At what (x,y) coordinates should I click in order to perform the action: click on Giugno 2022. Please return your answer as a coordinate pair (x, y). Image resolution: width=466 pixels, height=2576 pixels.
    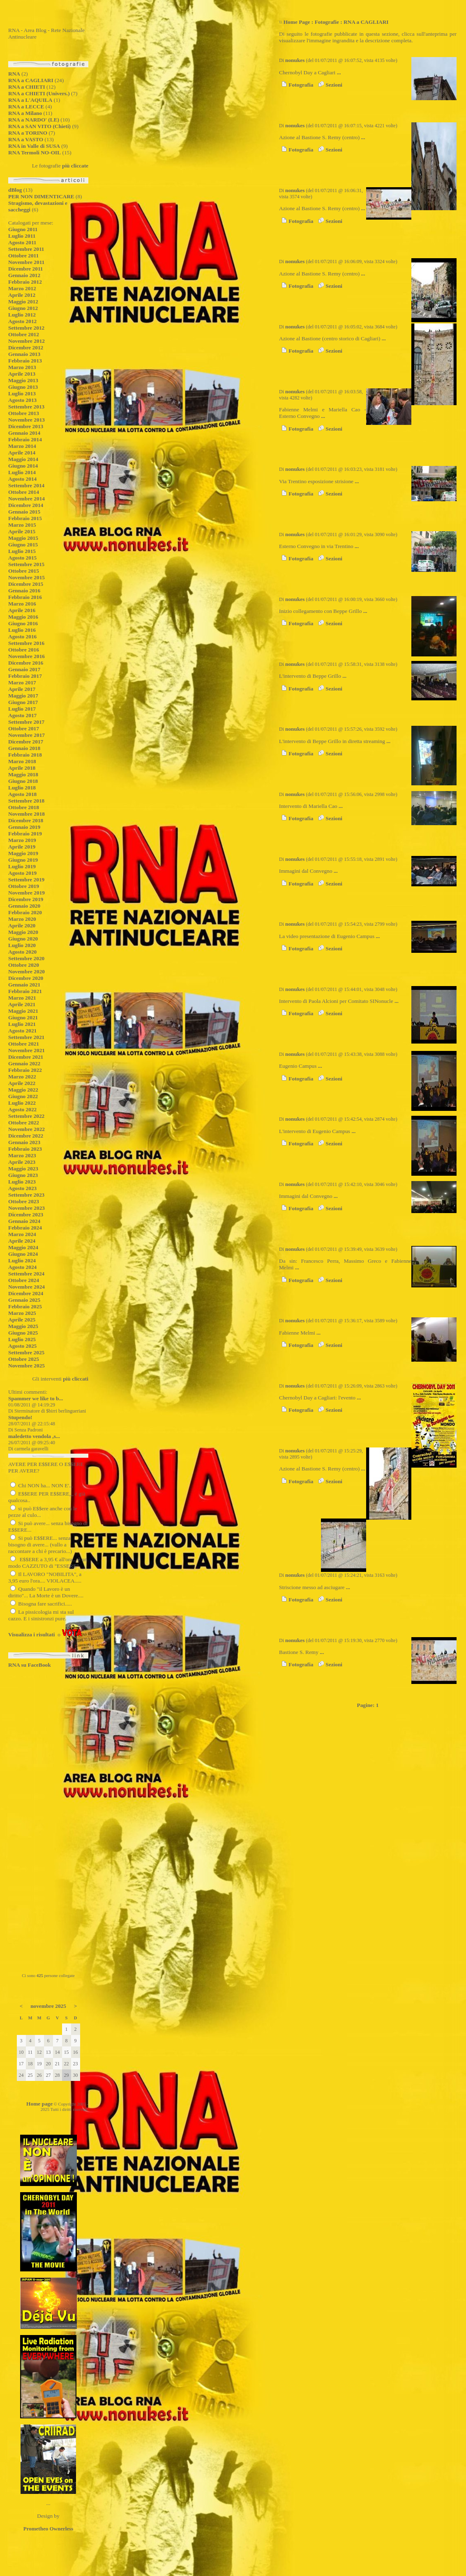
    Looking at the image, I should click on (23, 1096).